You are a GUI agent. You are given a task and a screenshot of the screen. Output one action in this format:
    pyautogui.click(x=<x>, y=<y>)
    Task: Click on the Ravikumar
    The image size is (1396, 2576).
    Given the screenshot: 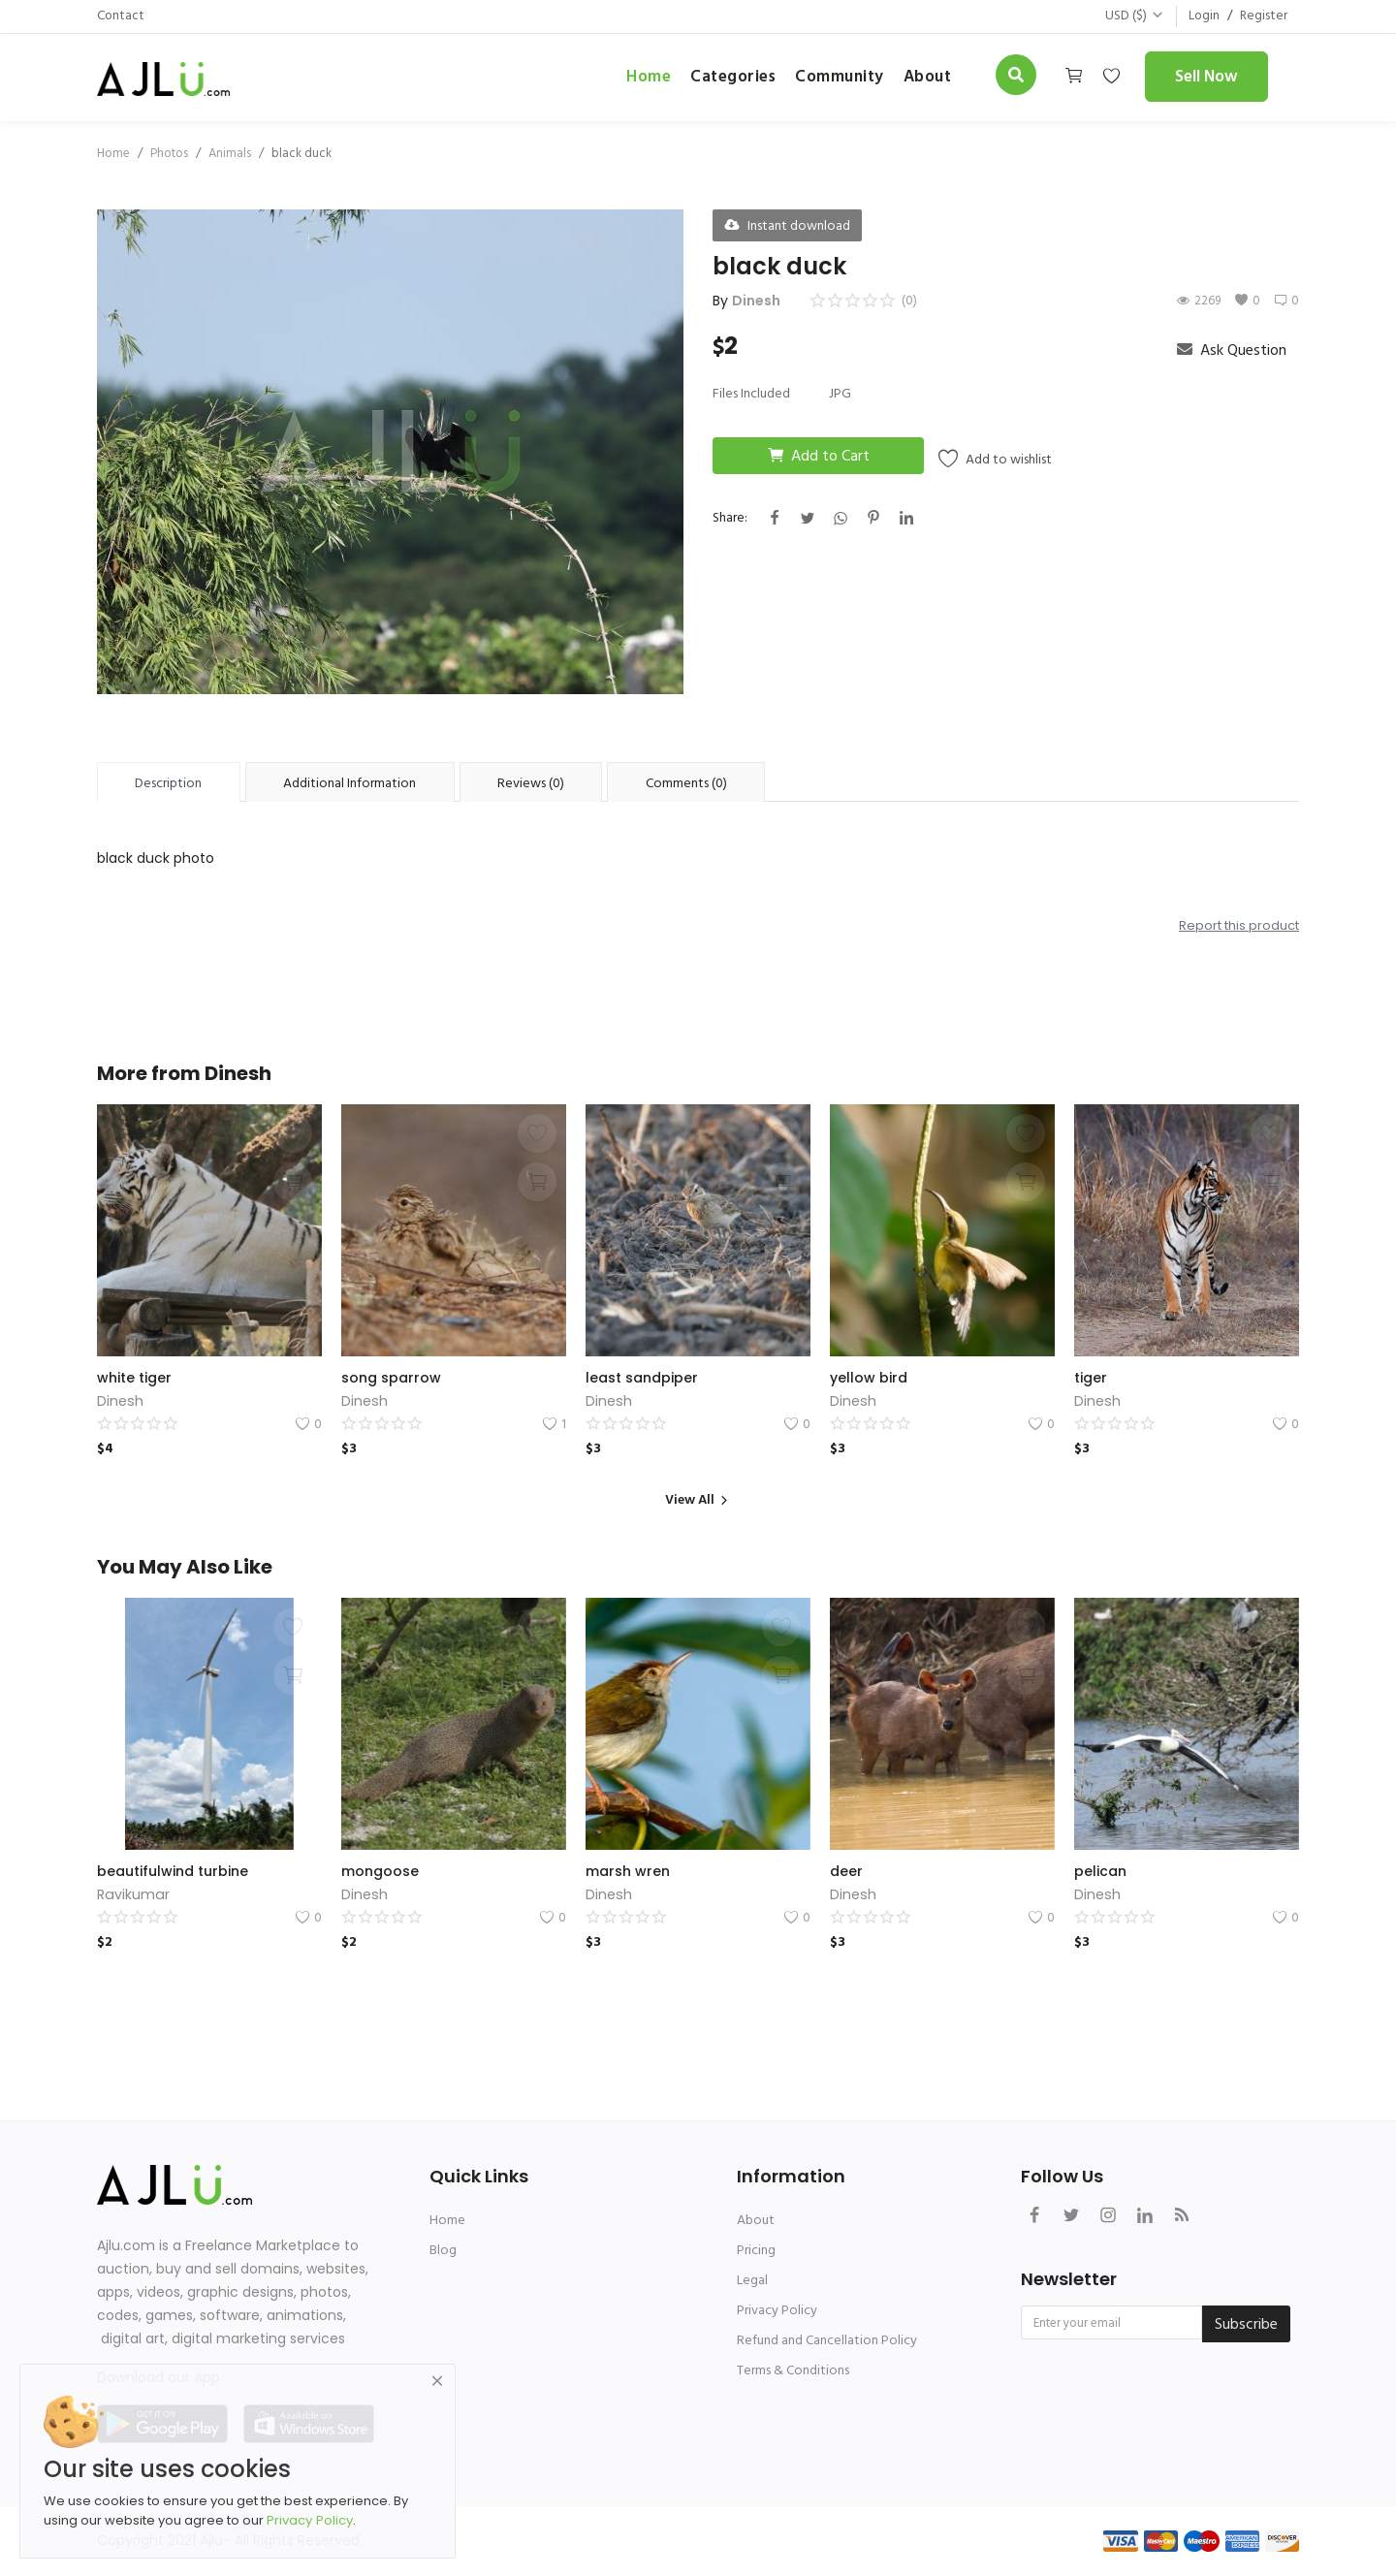 What is the action you would take?
    pyautogui.click(x=132, y=1894)
    